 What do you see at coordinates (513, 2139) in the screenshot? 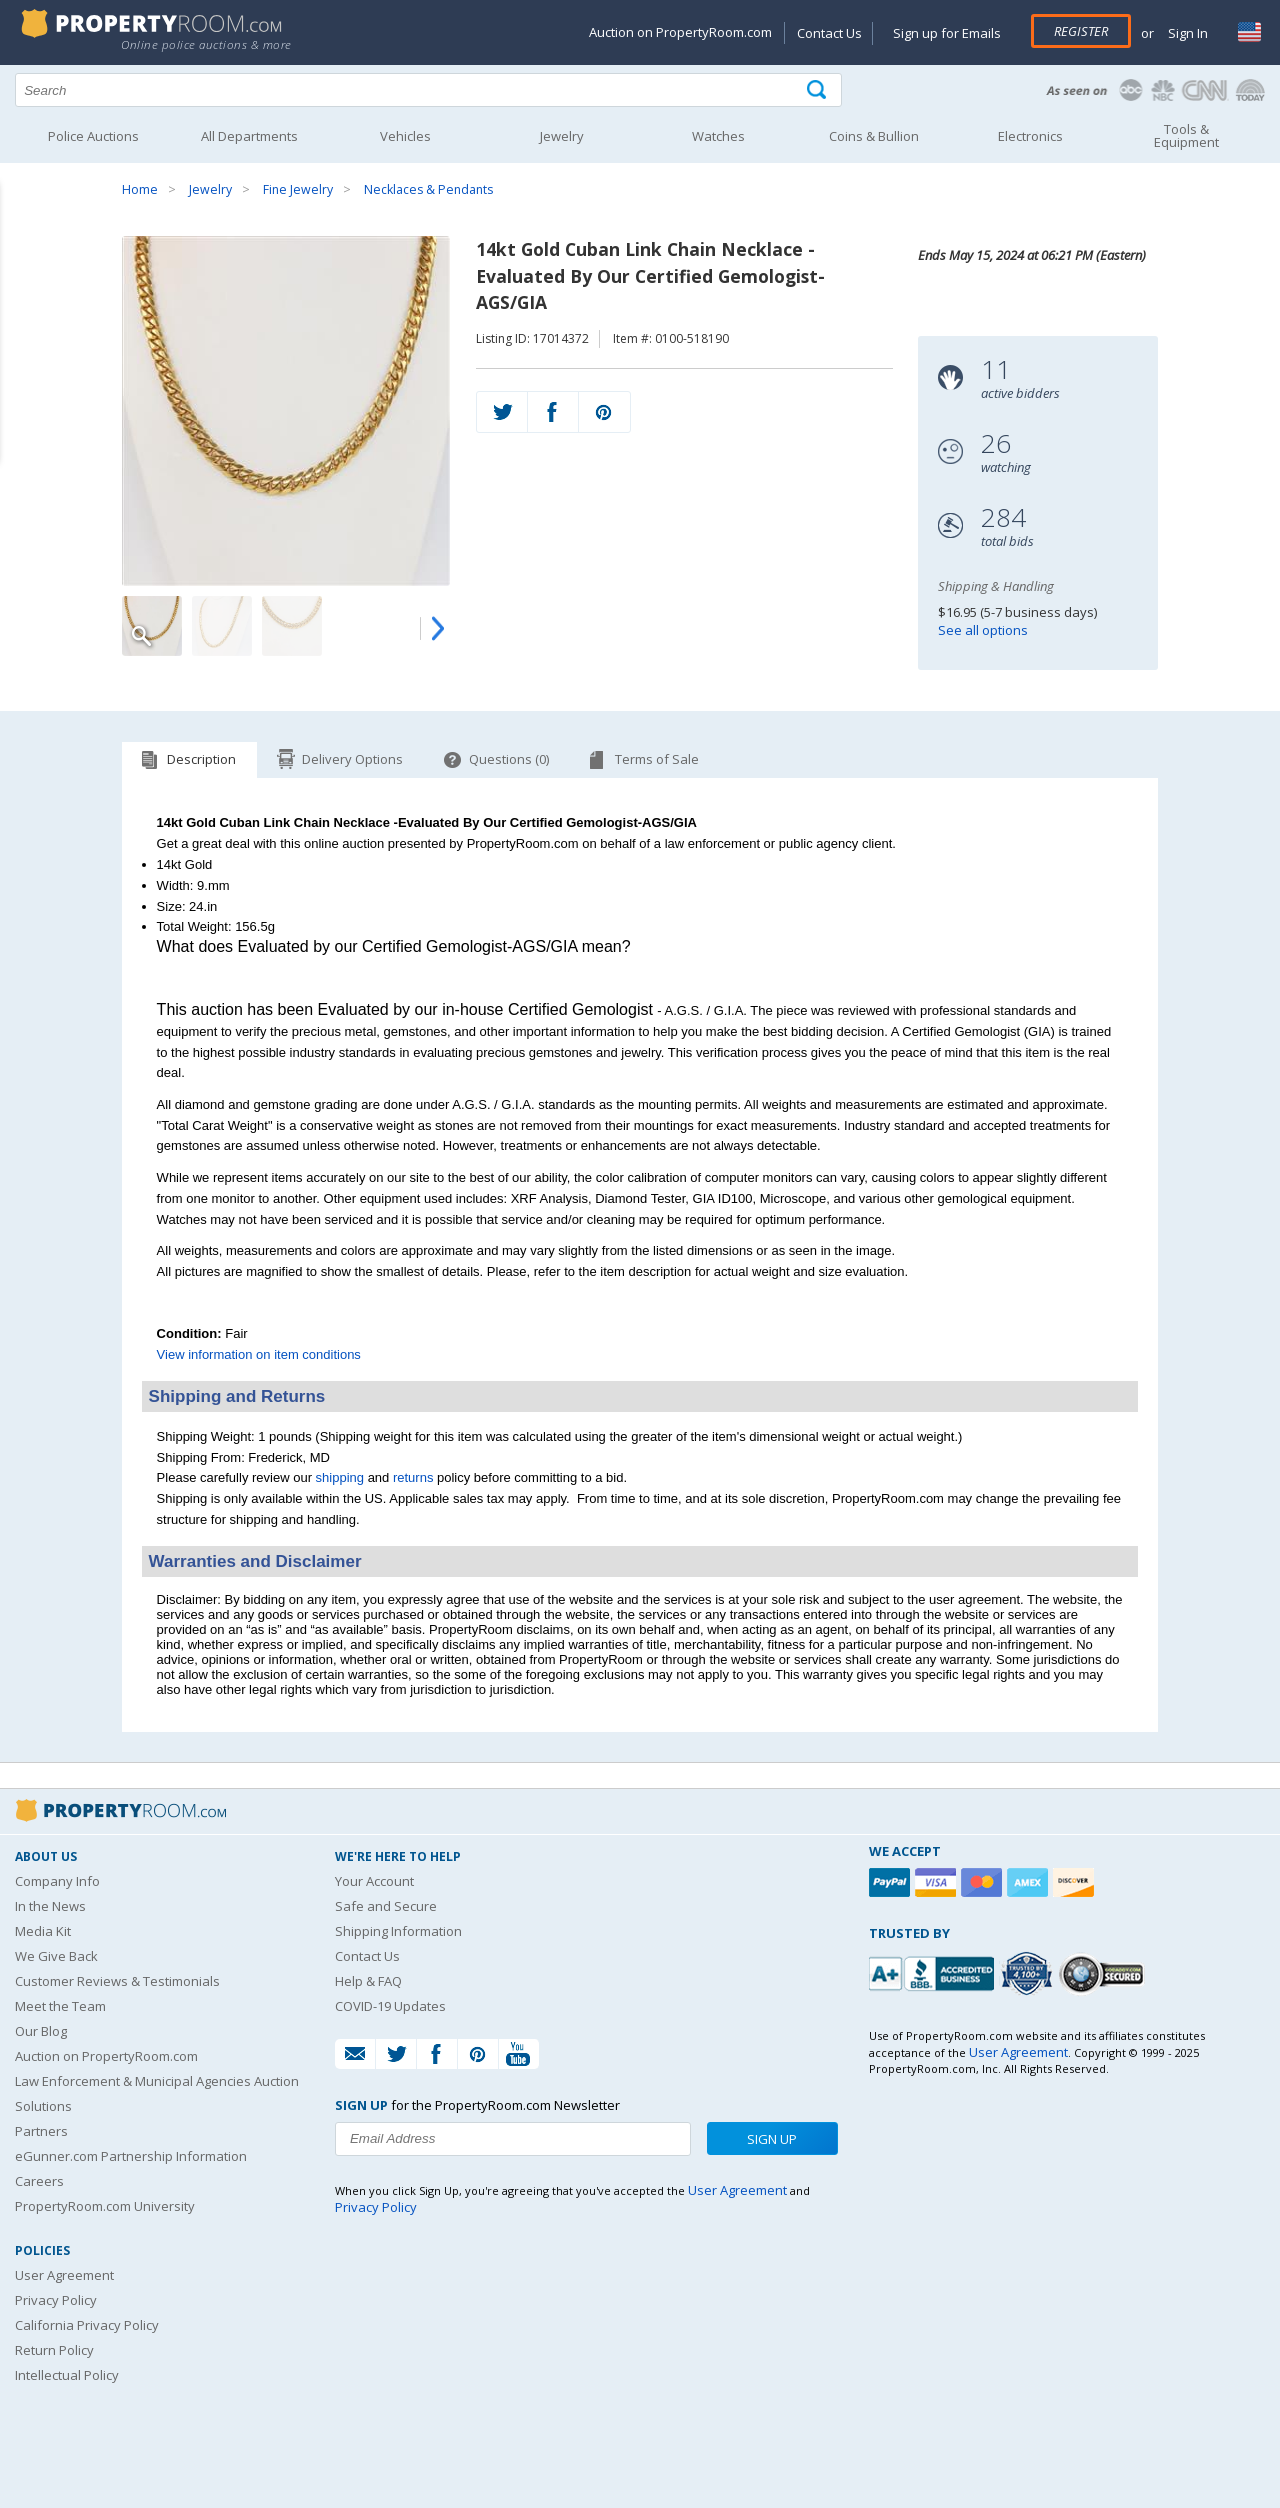
I see `[Enter your email address to subscribe to our newsletter]` at bounding box center [513, 2139].